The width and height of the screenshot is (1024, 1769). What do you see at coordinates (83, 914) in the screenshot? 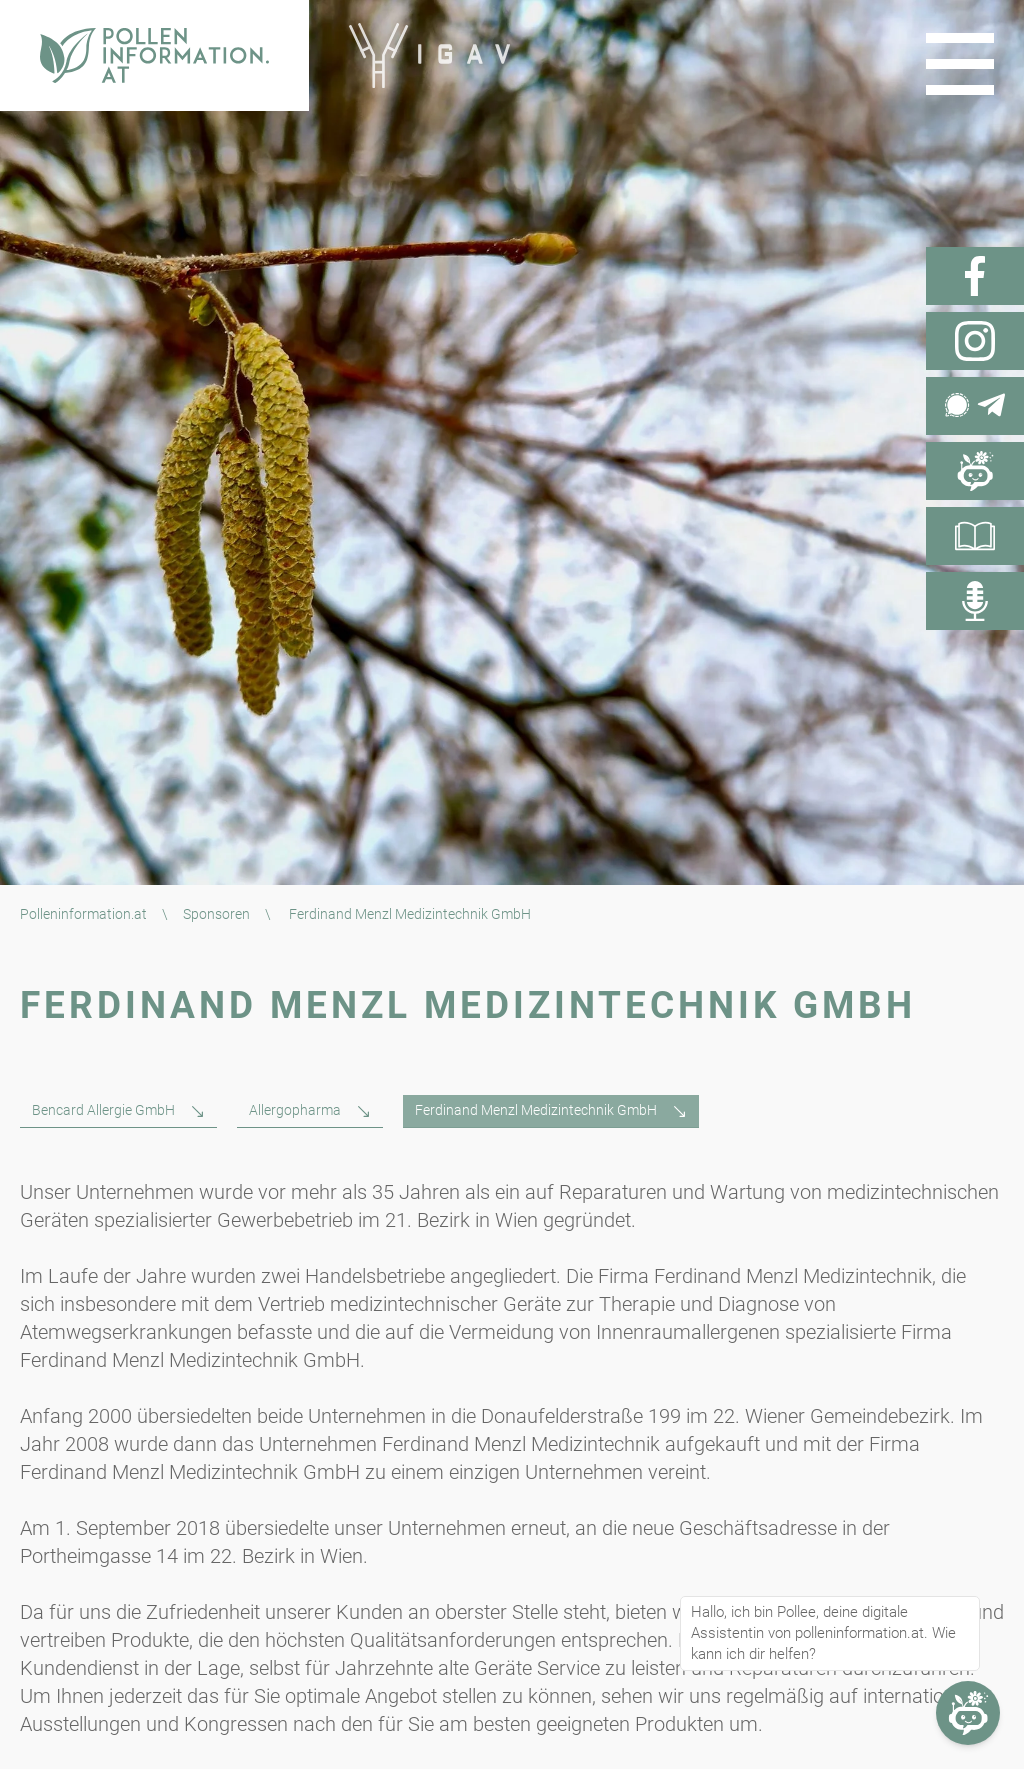
I see `Polleninformation.at` at bounding box center [83, 914].